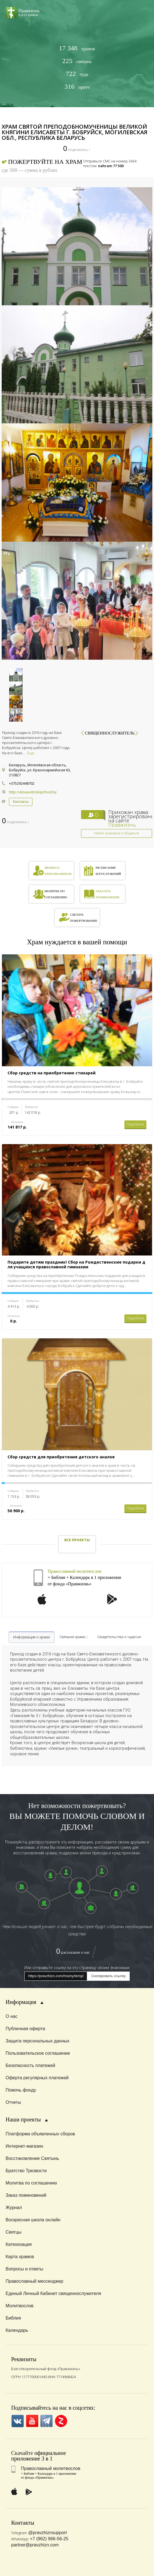 The height and width of the screenshot is (2576, 154). Describe the element at coordinates (24, 2146) in the screenshot. I see `Интернет-магазин` at that location.